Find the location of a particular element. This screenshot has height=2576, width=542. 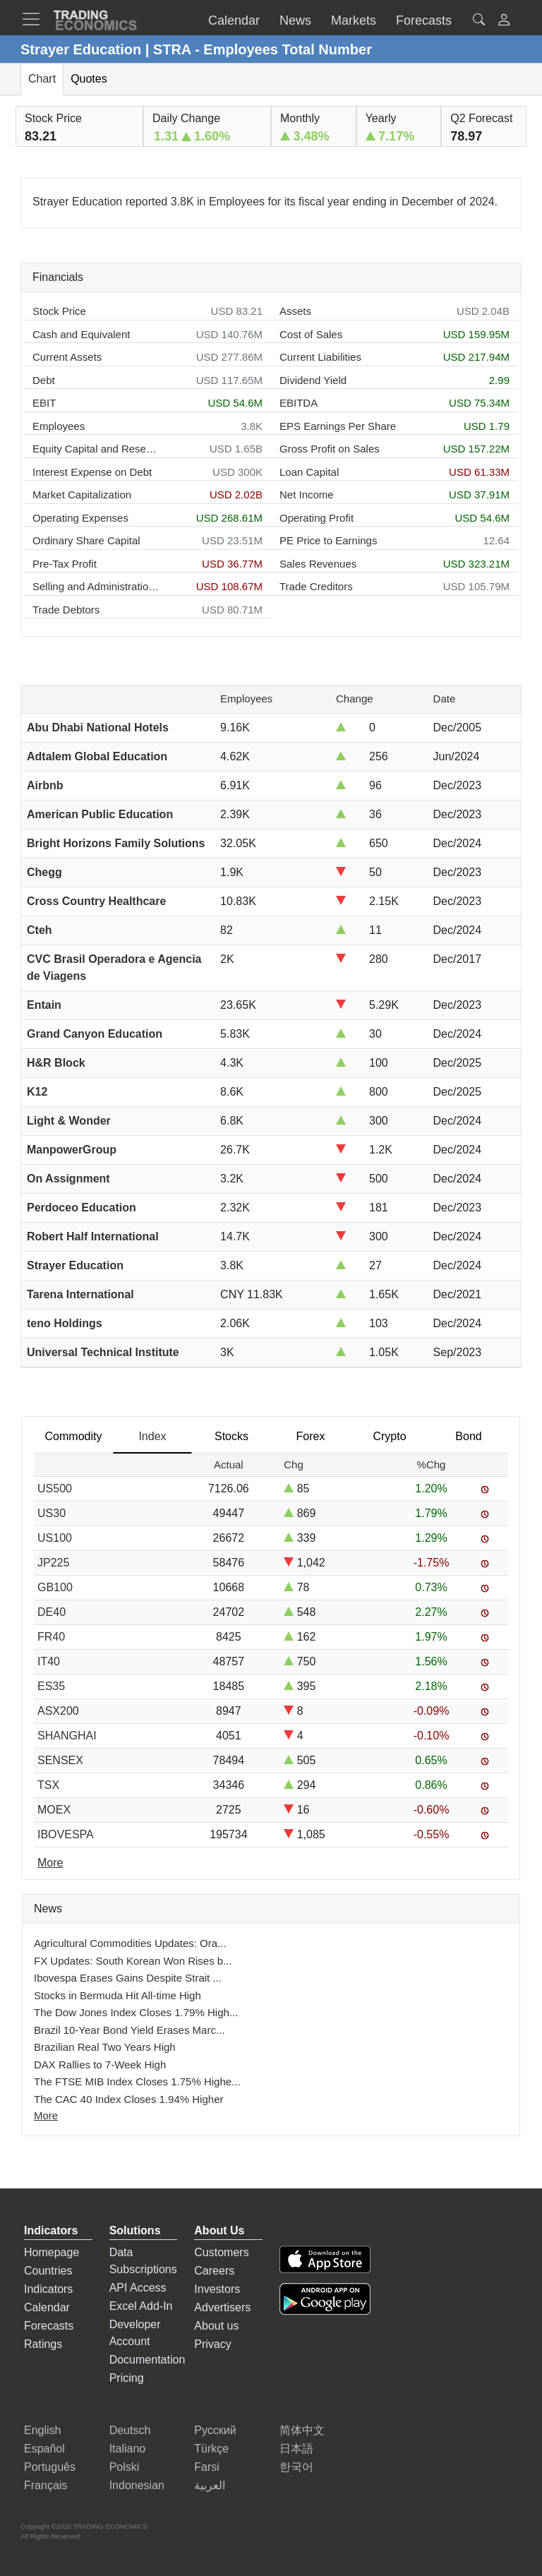

More [Read more] is located at coordinates (50, 1863).